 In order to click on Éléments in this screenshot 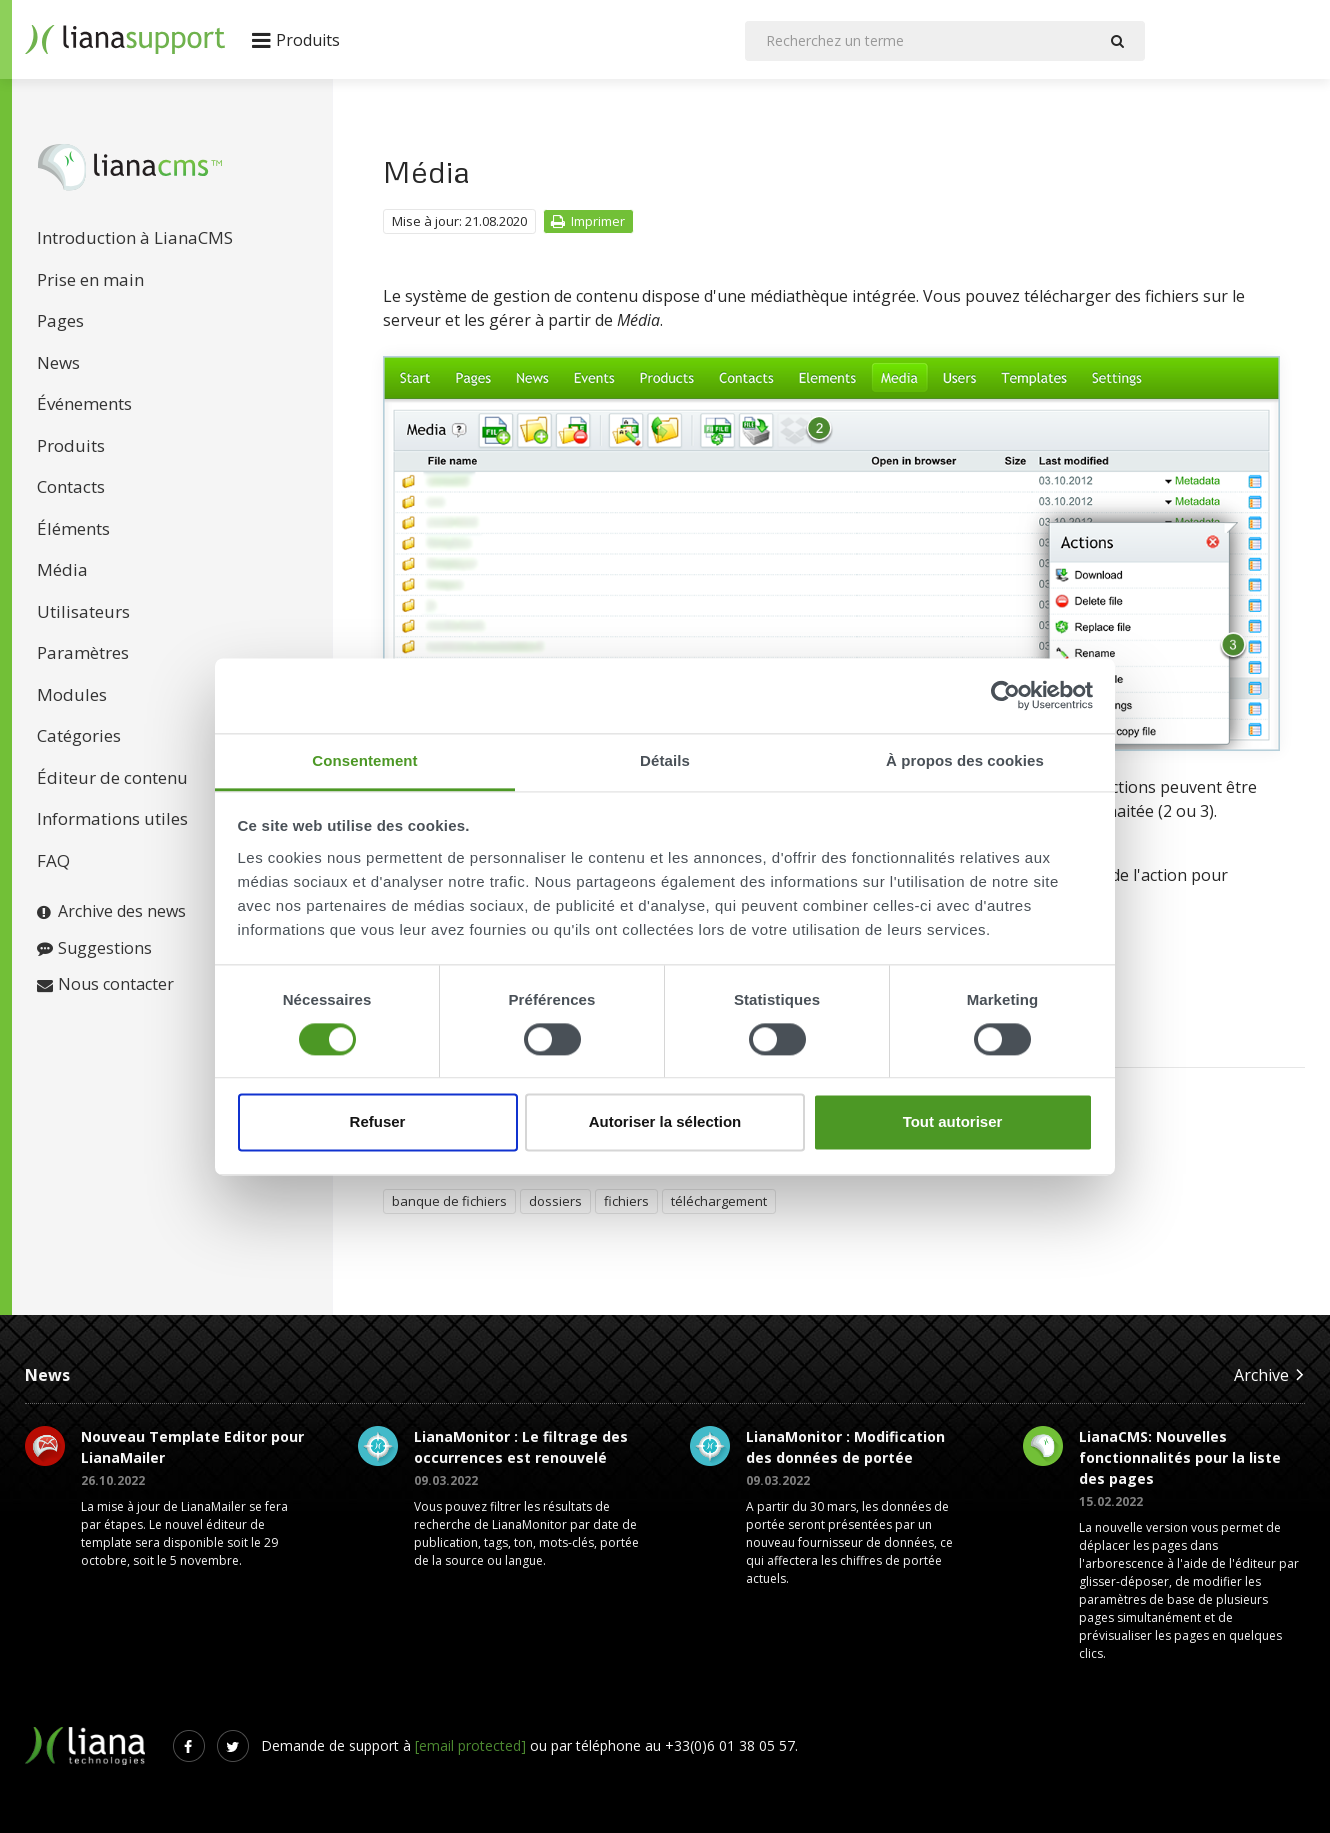, I will do `click(73, 528)`.